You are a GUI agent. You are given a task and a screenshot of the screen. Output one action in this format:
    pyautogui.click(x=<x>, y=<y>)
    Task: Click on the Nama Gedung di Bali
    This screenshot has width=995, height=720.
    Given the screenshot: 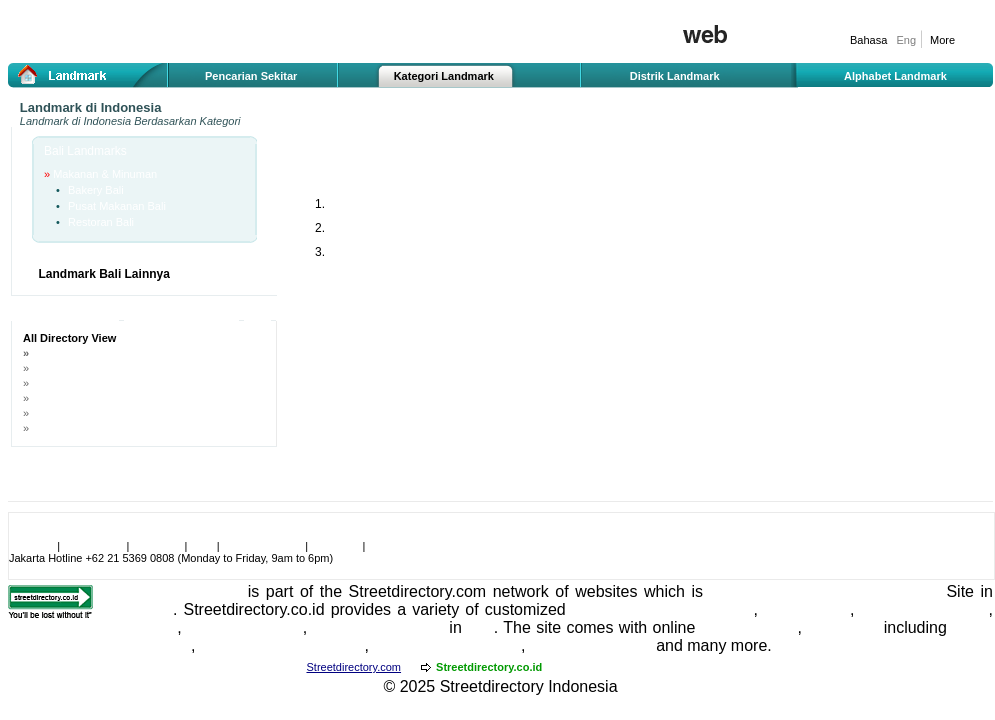 What is the action you would take?
    pyautogui.click(x=84, y=413)
    